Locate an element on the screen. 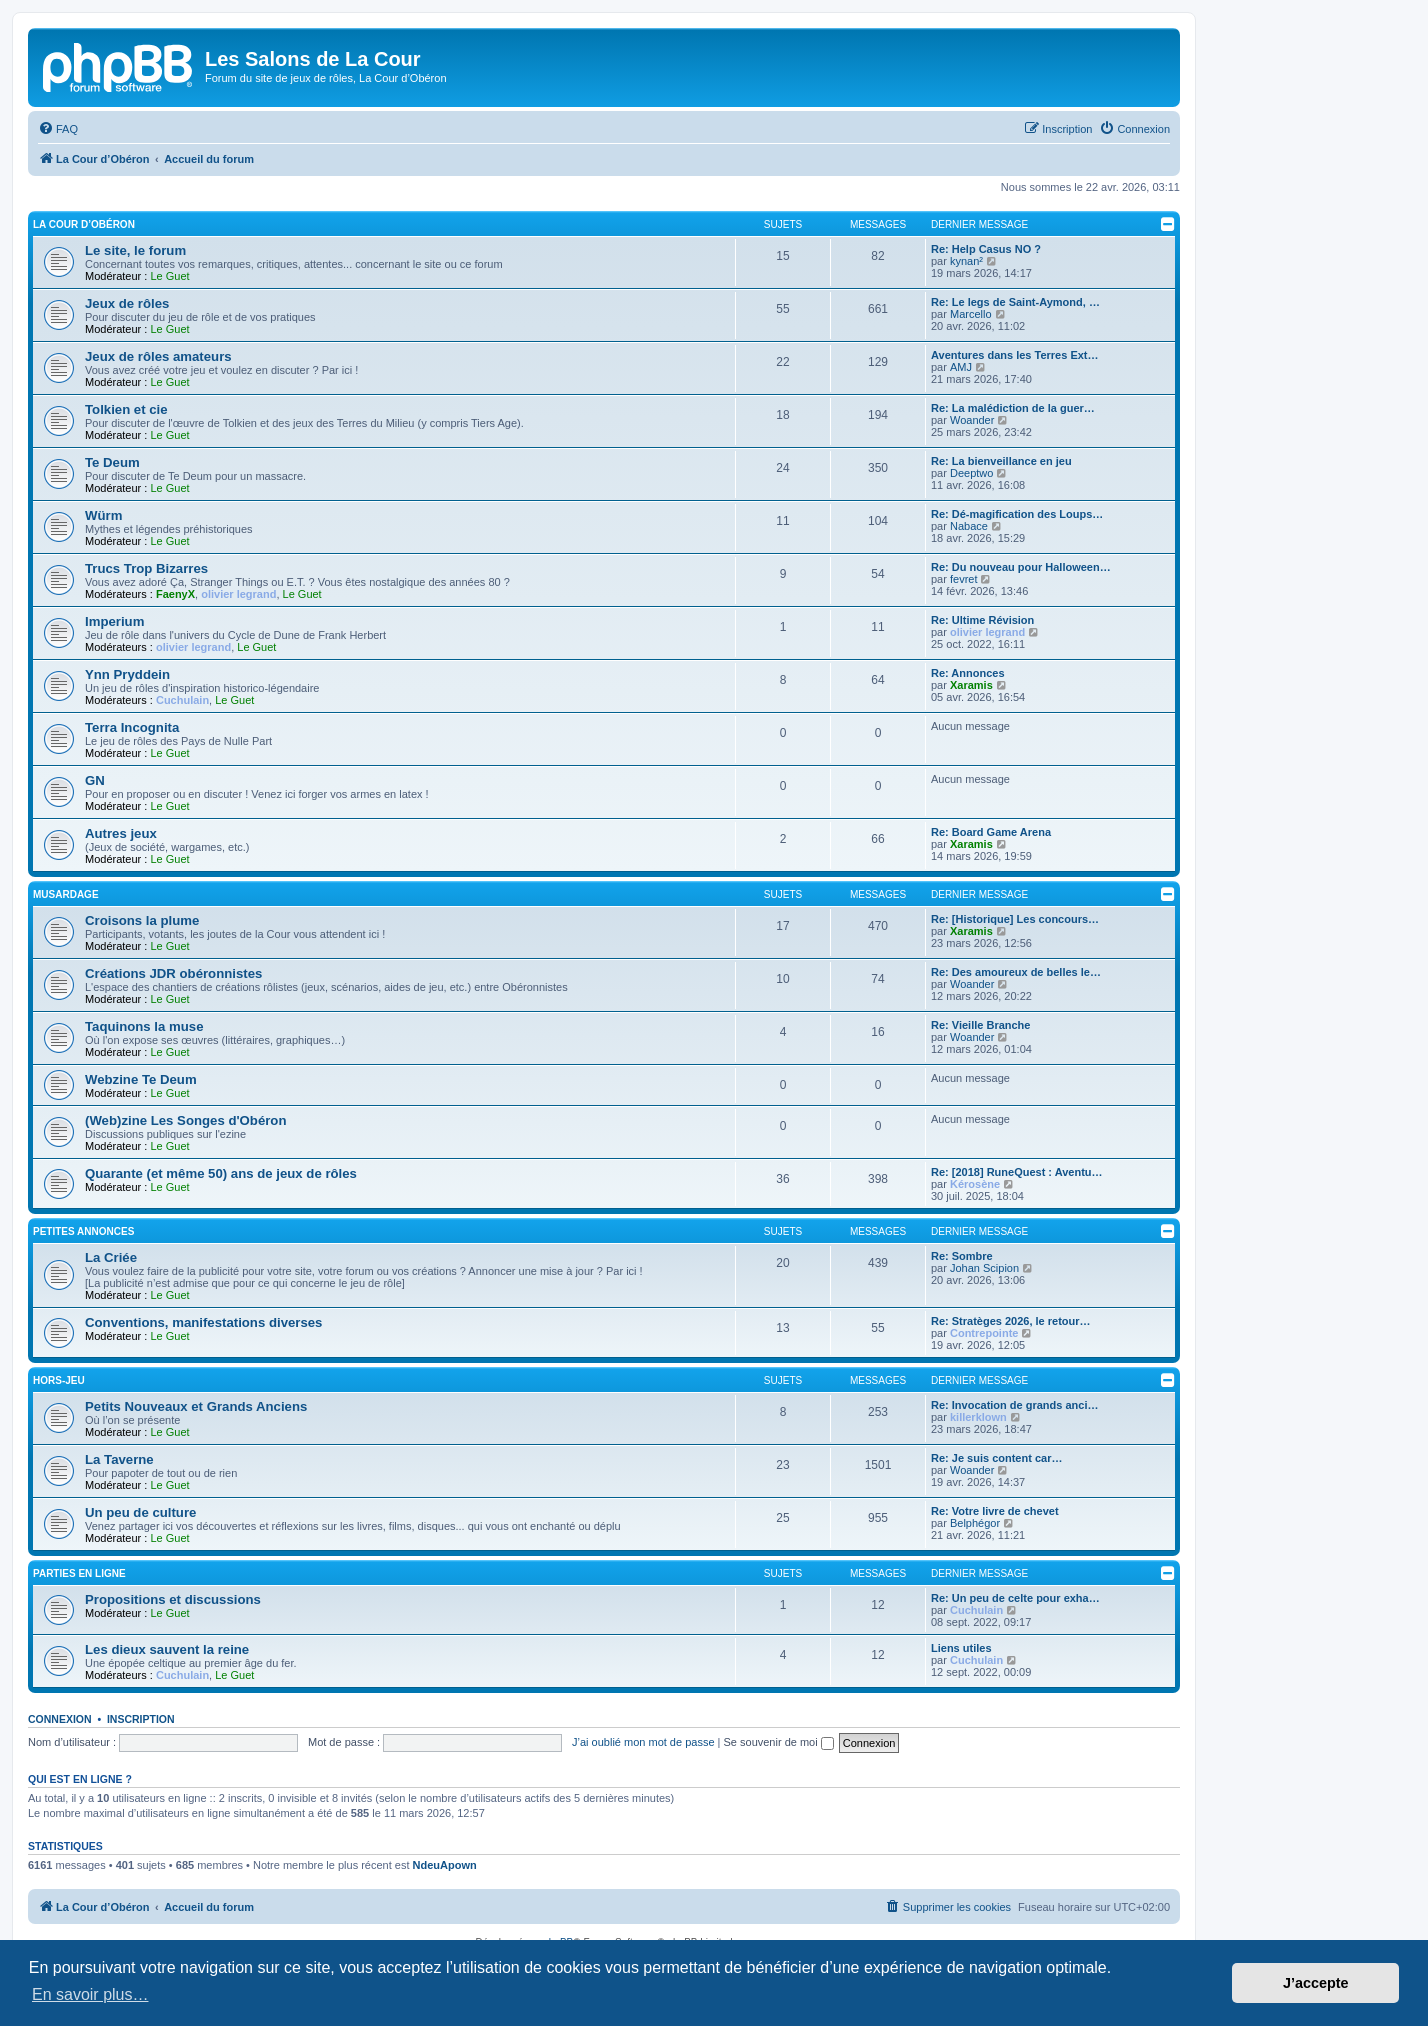 The width and height of the screenshot is (1428, 2026). Re: Stratèges 2026, le retour… is located at coordinates (1011, 1321).